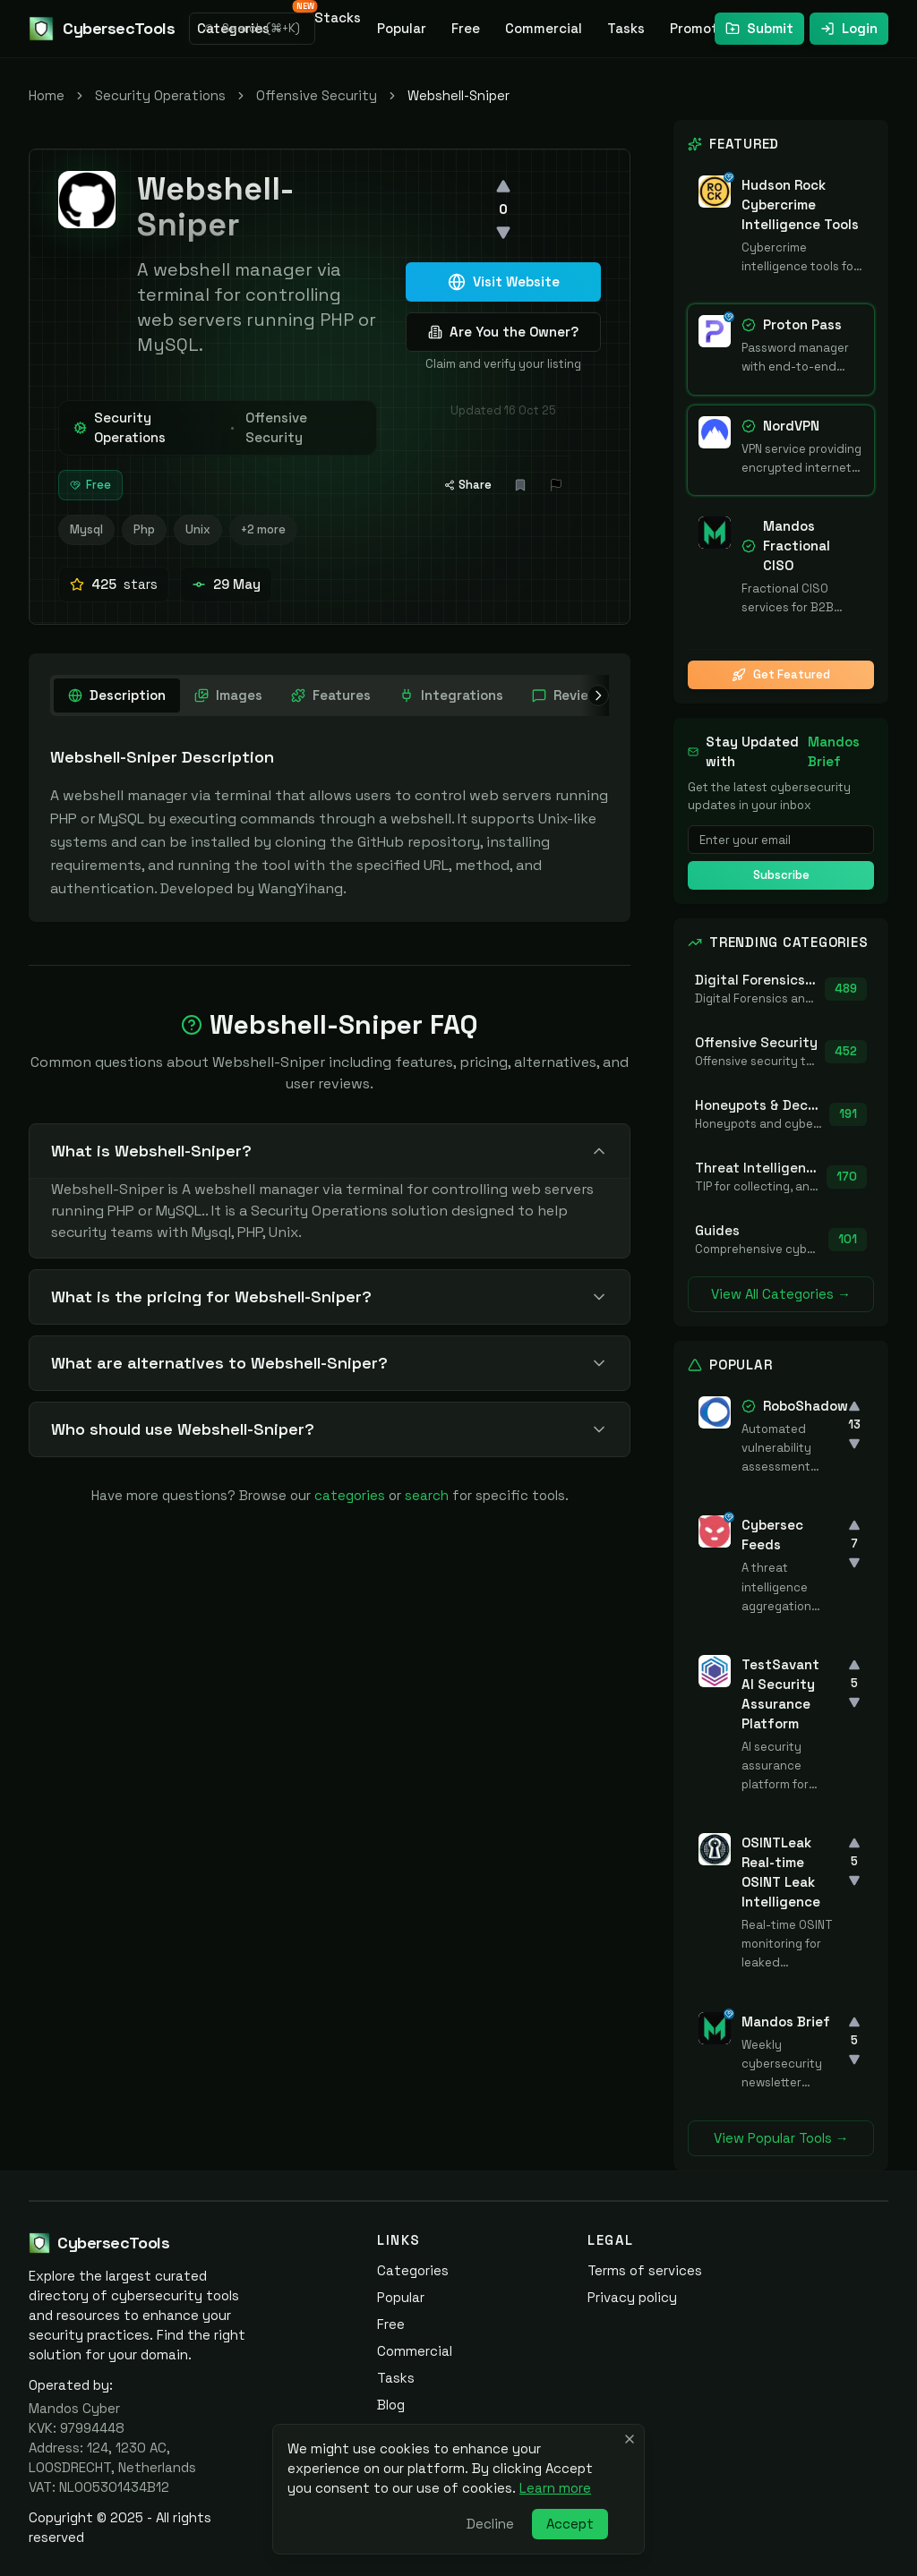 This screenshot has width=917, height=2576. Describe the element at coordinates (490, 2523) in the screenshot. I see `Decline` at that location.